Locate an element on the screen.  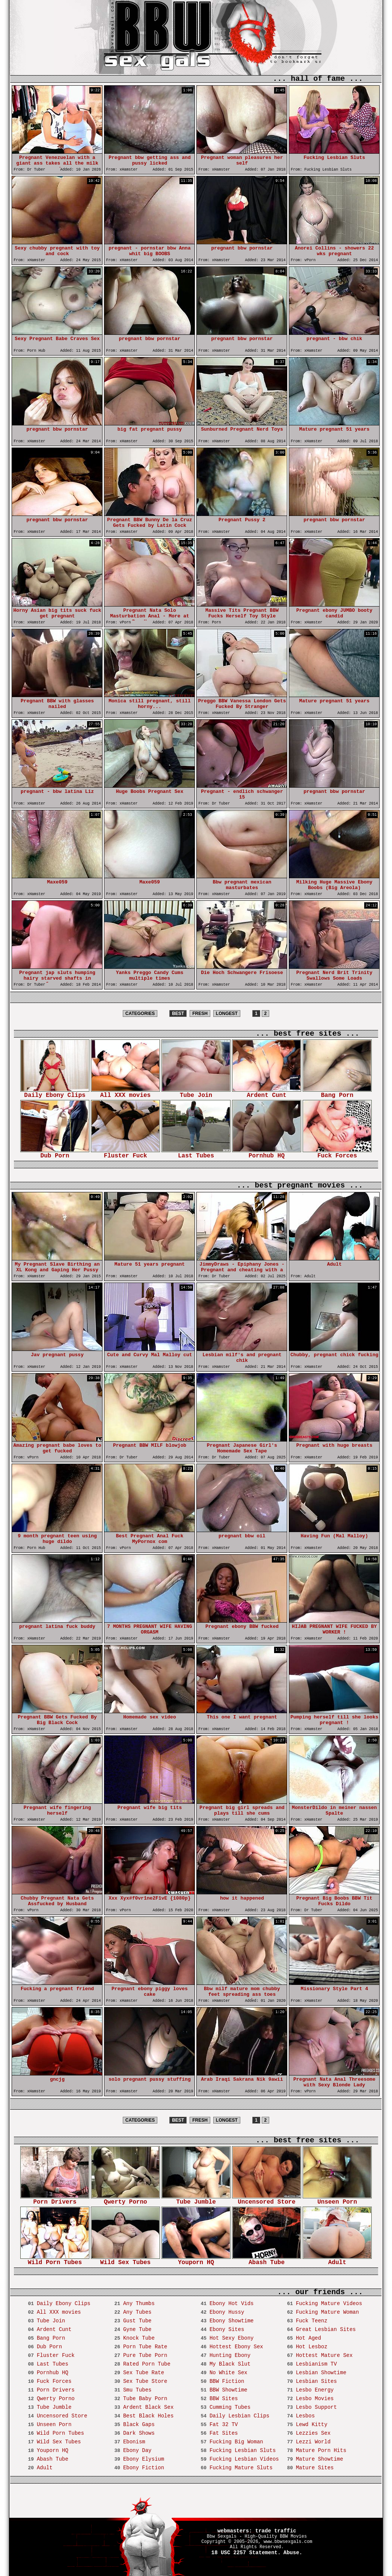
Fucking Mature Woman is located at coordinates (327, 2312).